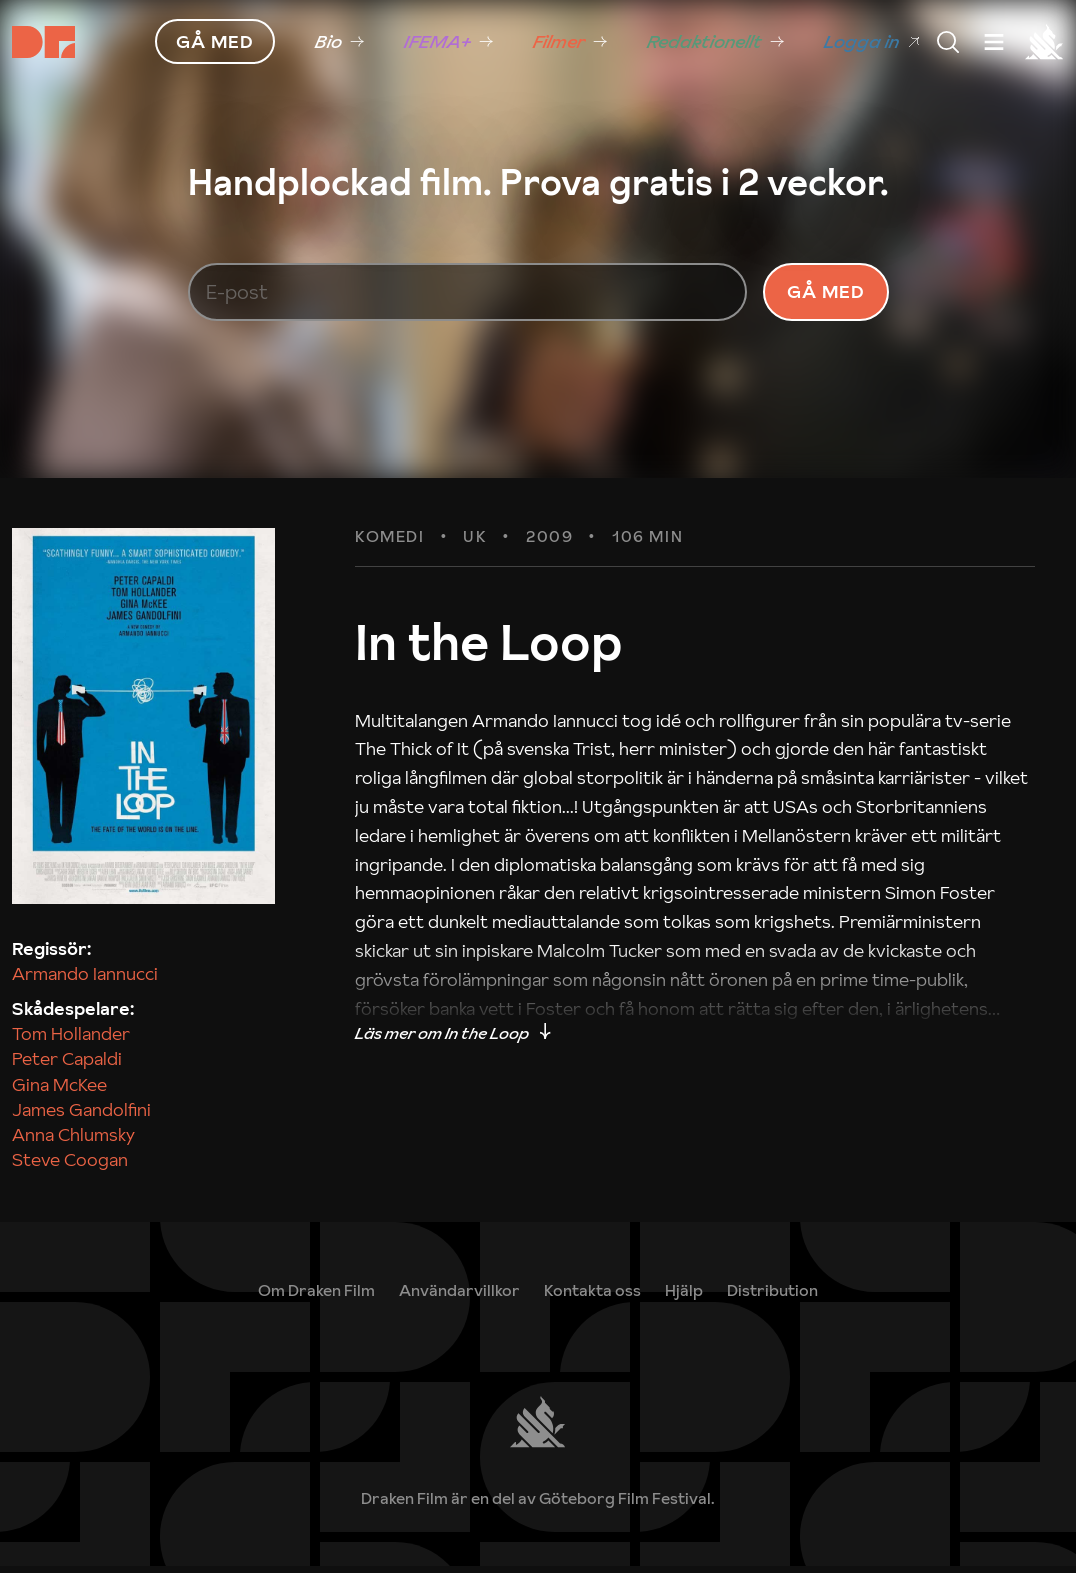  I want to click on [Meny], so click(948, 42).